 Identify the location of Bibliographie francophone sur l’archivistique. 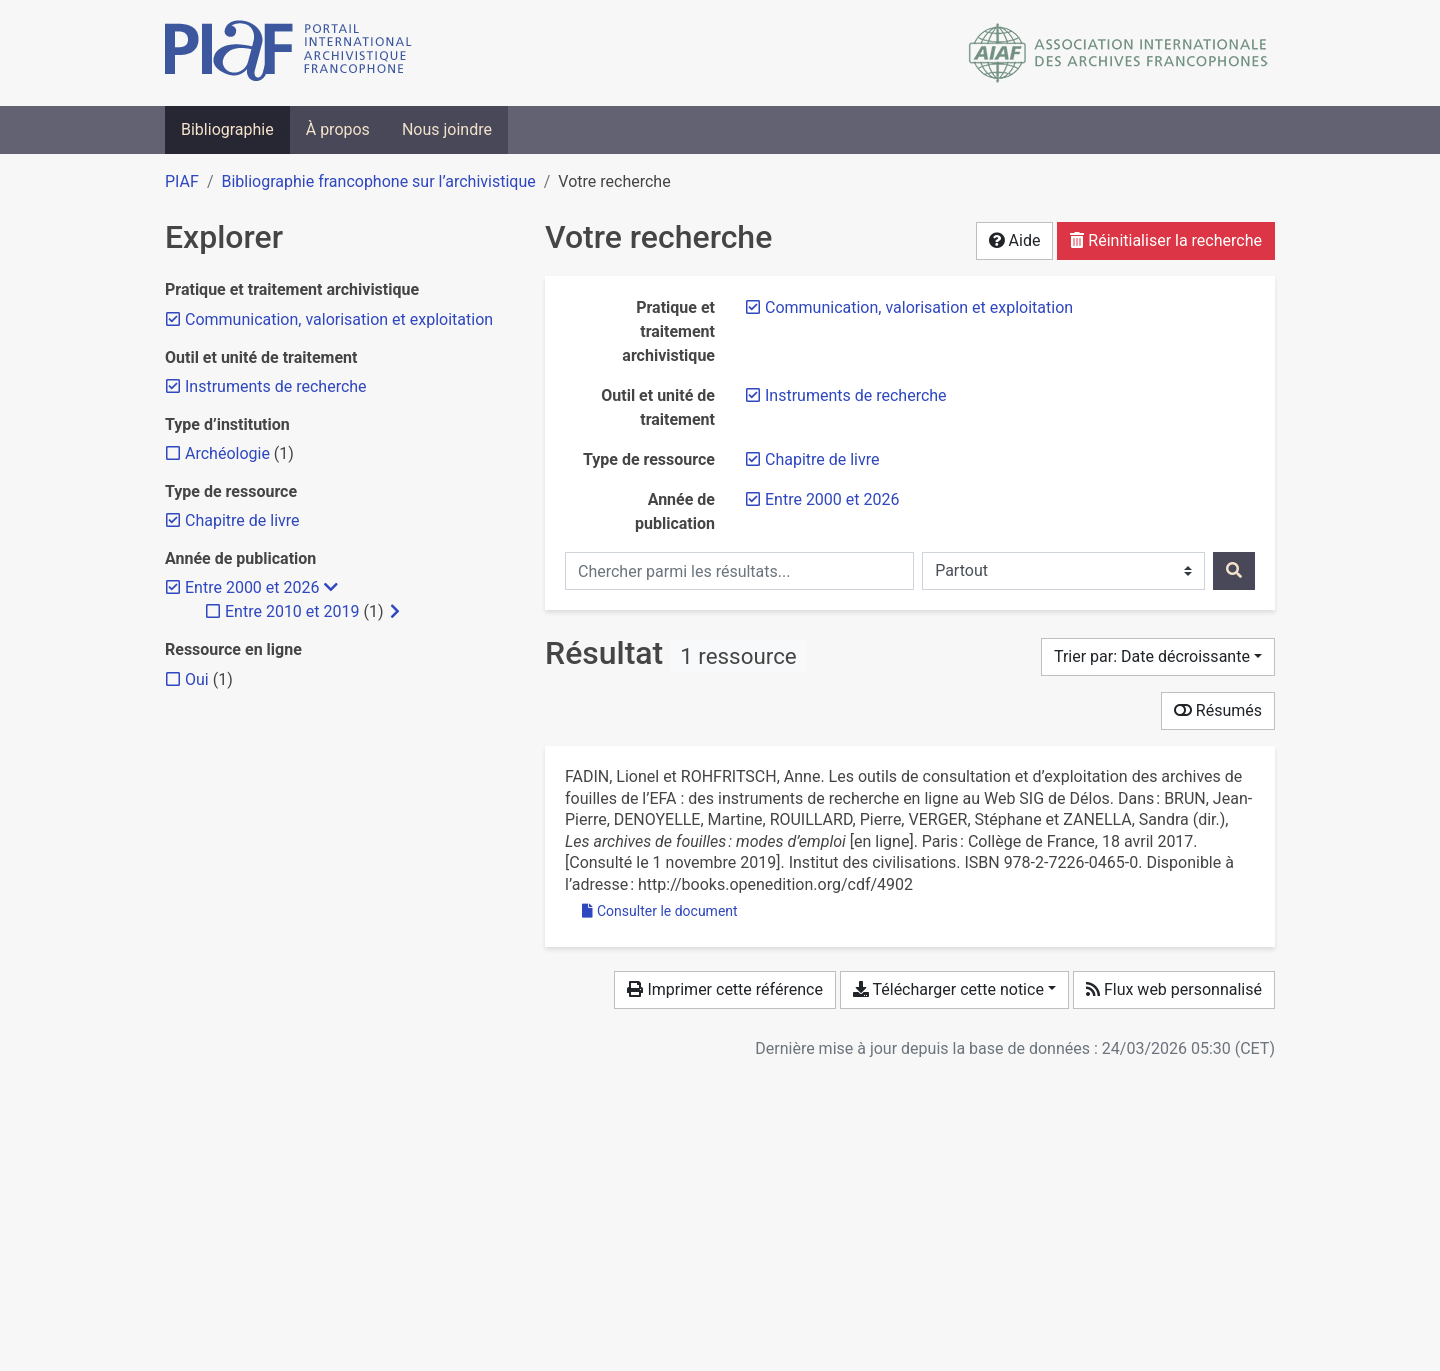
(378, 181).